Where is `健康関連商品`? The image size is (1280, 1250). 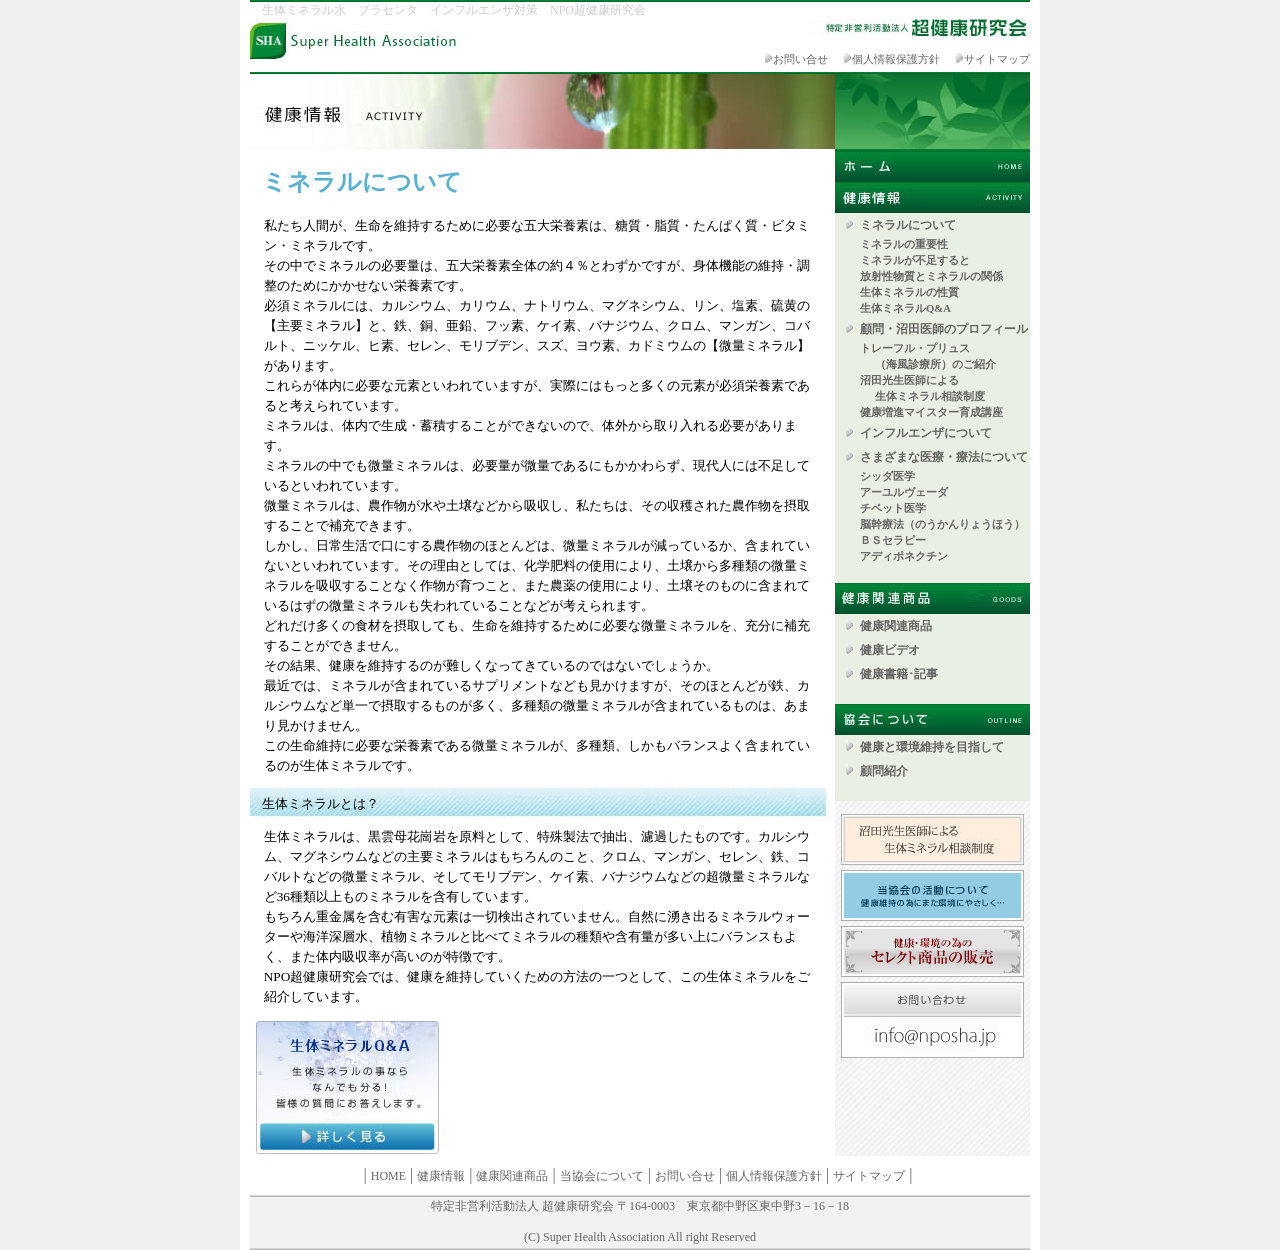
健康関連商品 is located at coordinates (896, 626).